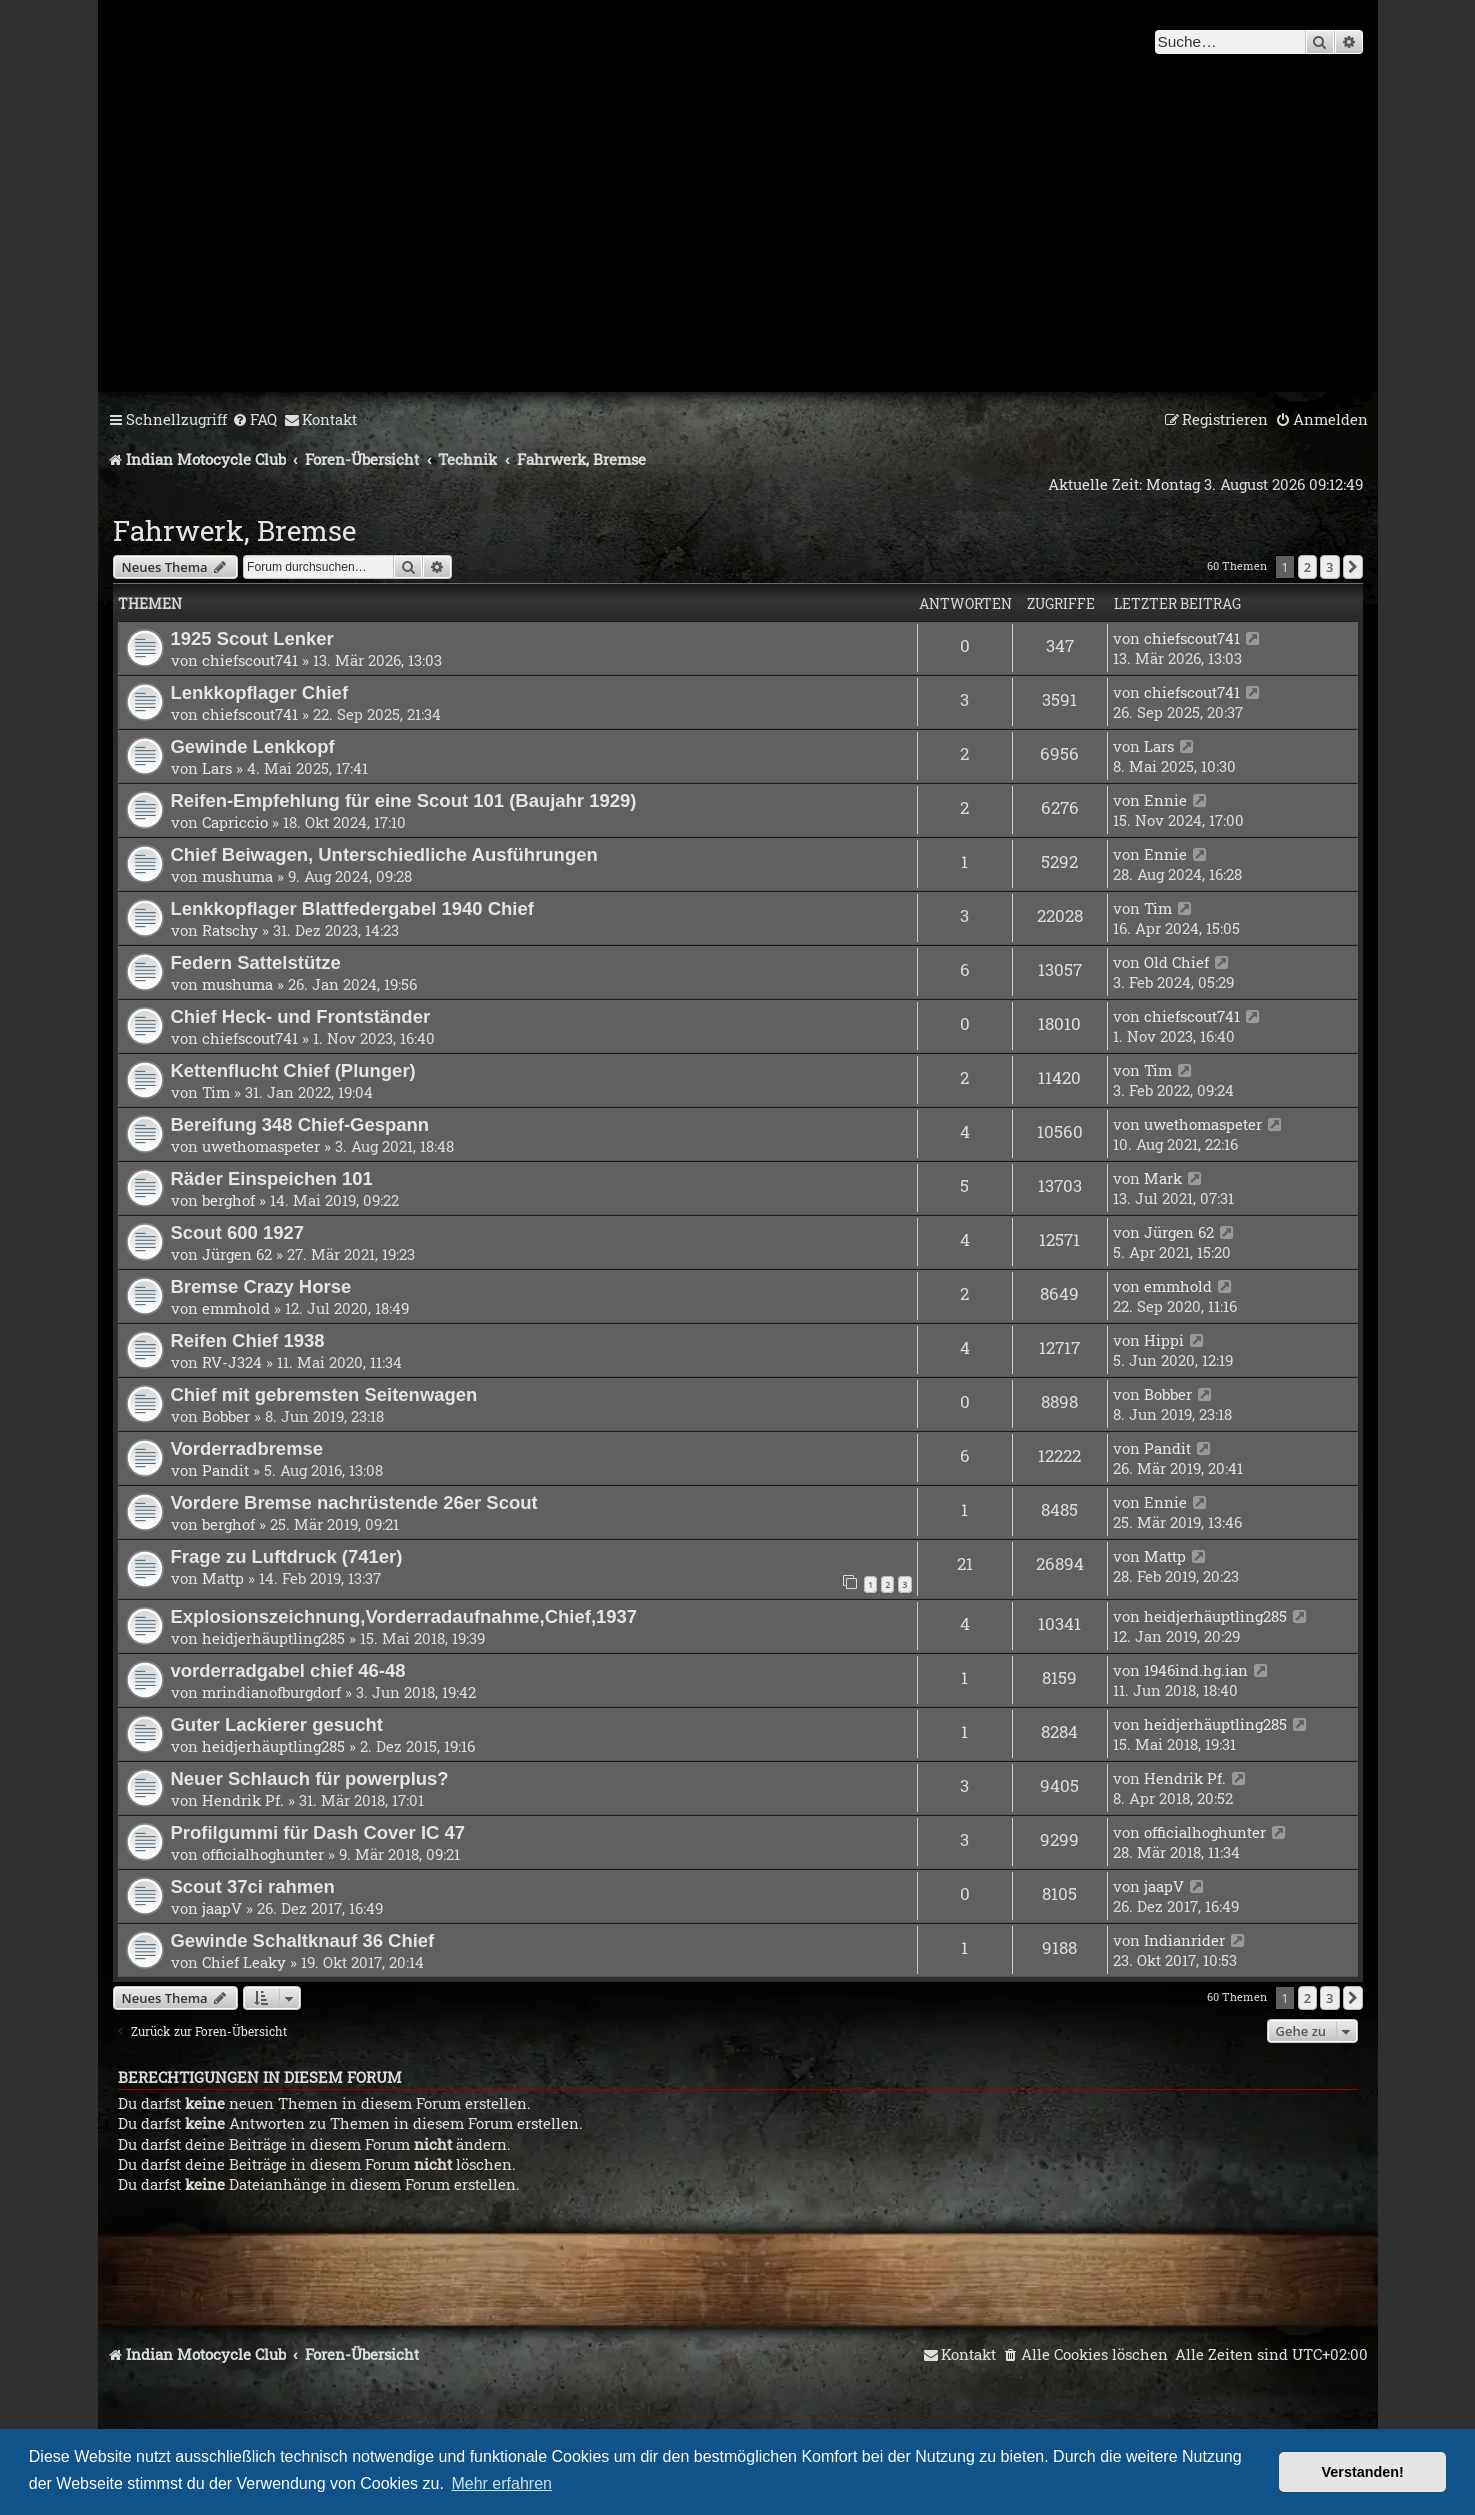  Describe the element at coordinates (1196, 1670) in the screenshot. I see `1946ind.hg.ian` at that location.